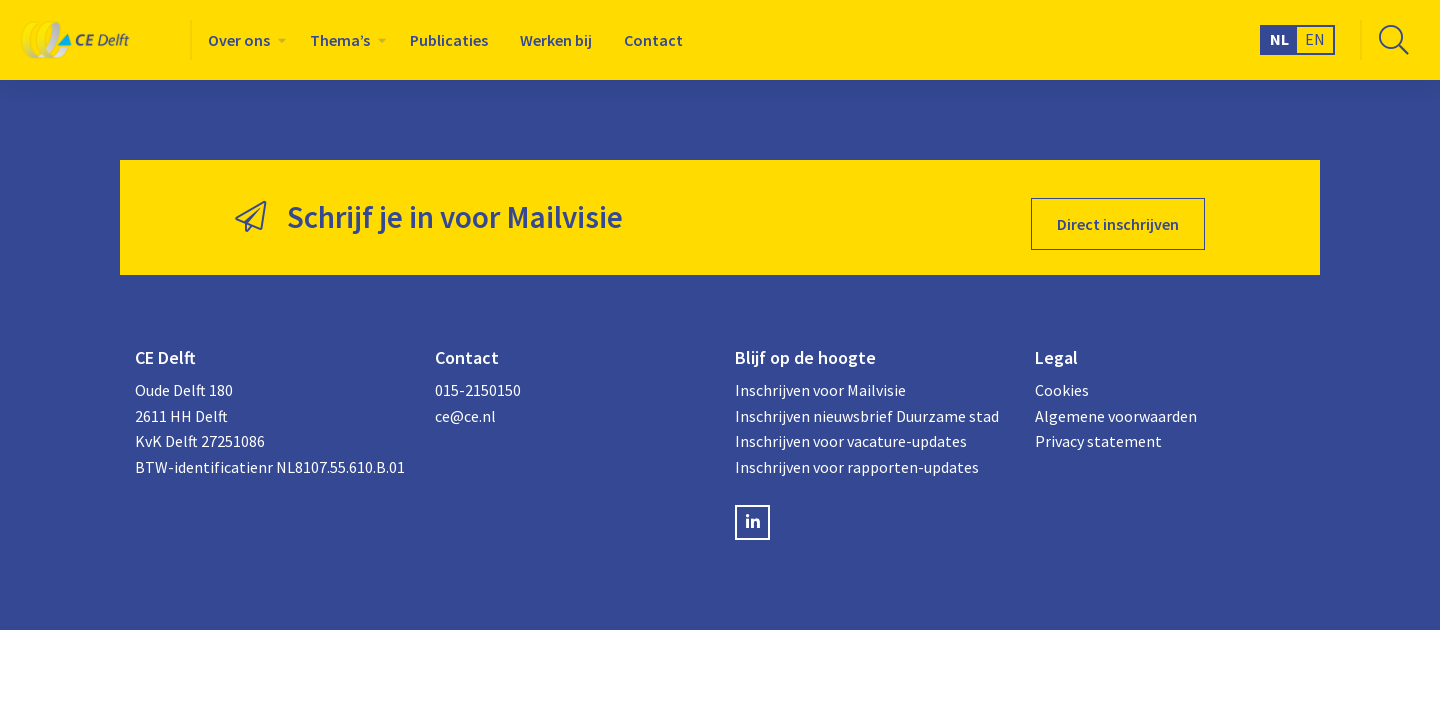 The height and width of the screenshot is (720, 1440). Describe the element at coordinates (239, 40) in the screenshot. I see `Over ons` at that location.